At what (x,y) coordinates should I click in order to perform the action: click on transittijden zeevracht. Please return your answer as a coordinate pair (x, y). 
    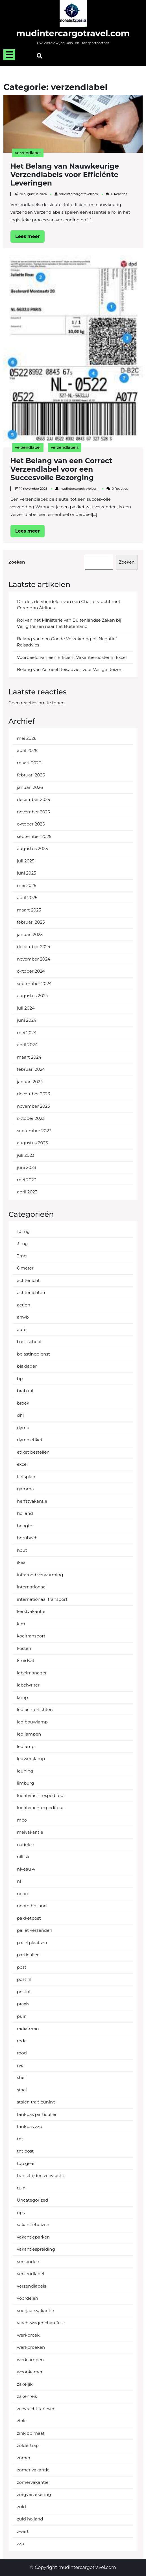
    Looking at the image, I should click on (40, 2175).